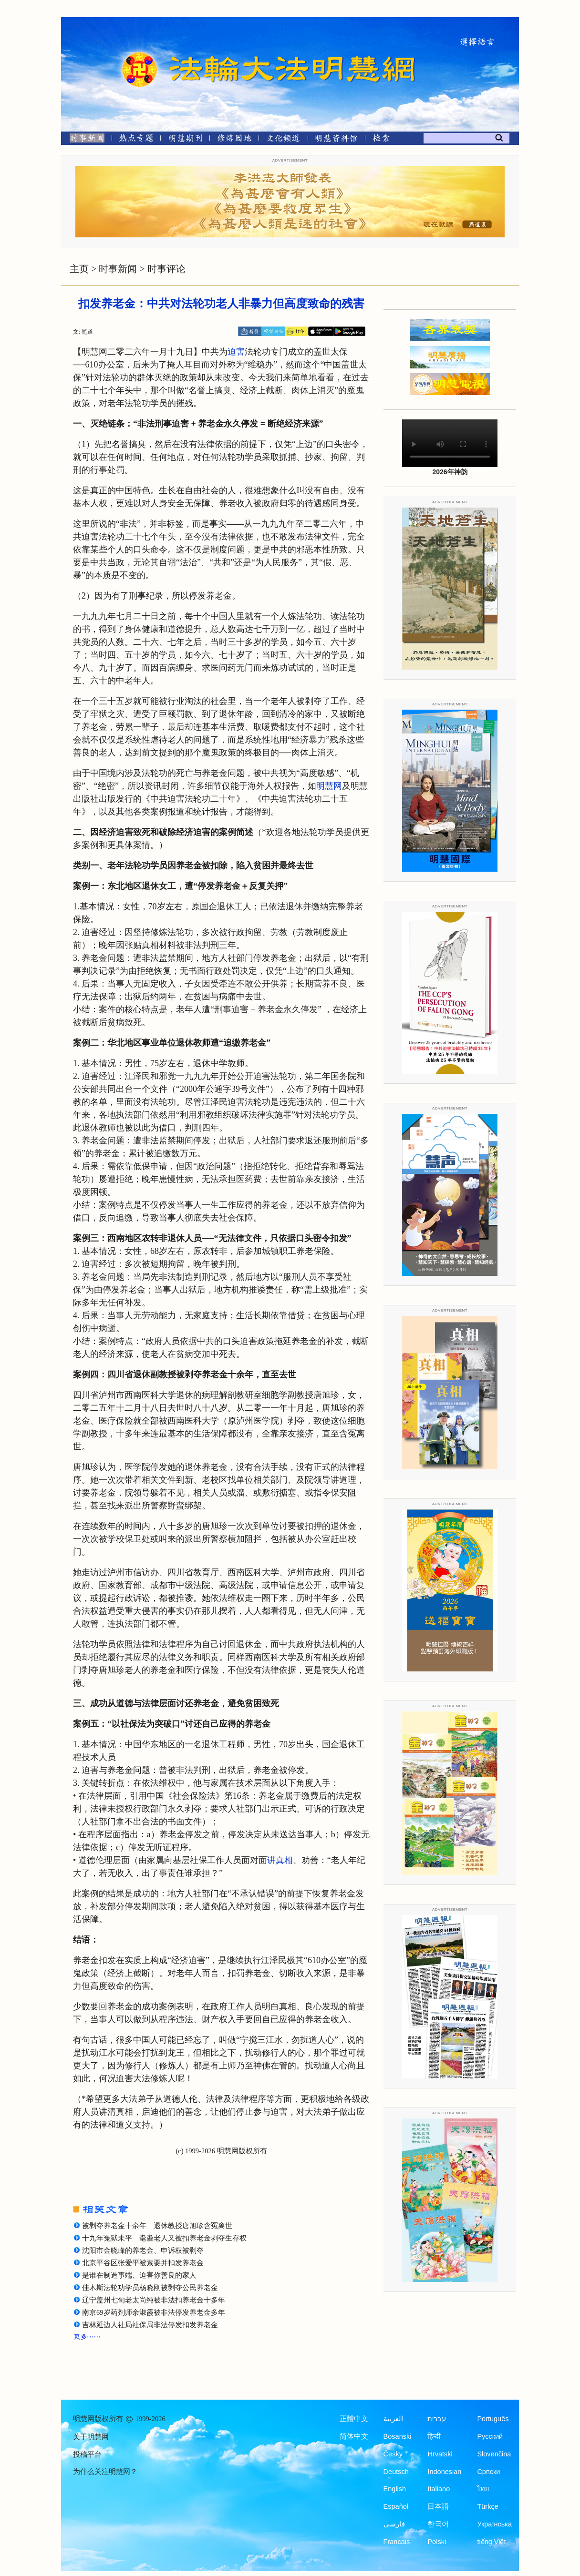  Describe the element at coordinates (438, 2524) in the screenshot. I see `한국어` at that location.